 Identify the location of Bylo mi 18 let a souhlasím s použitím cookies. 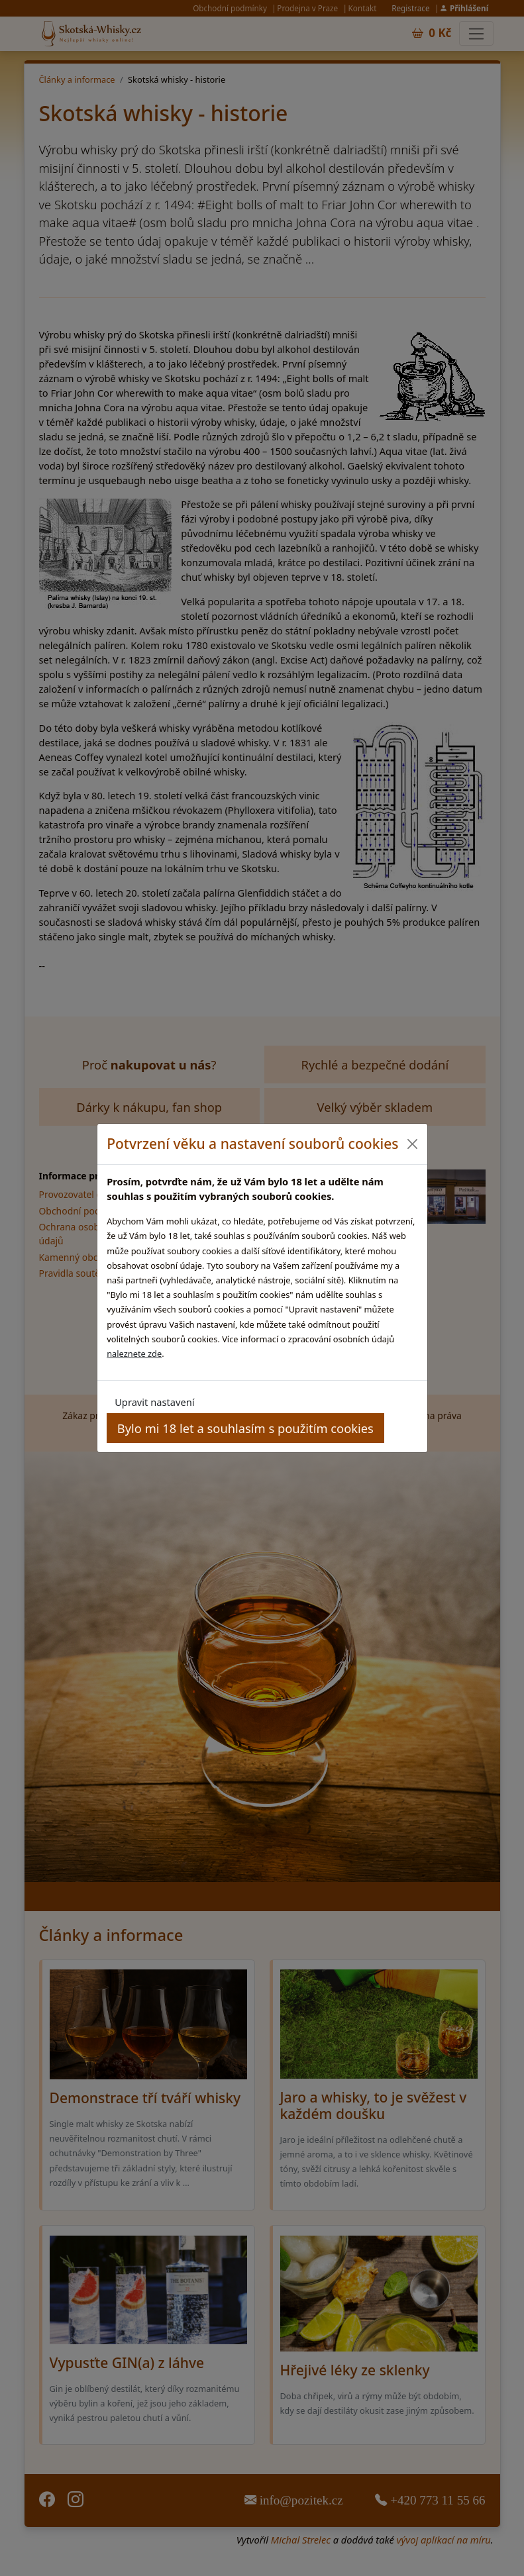
(245, 1428).